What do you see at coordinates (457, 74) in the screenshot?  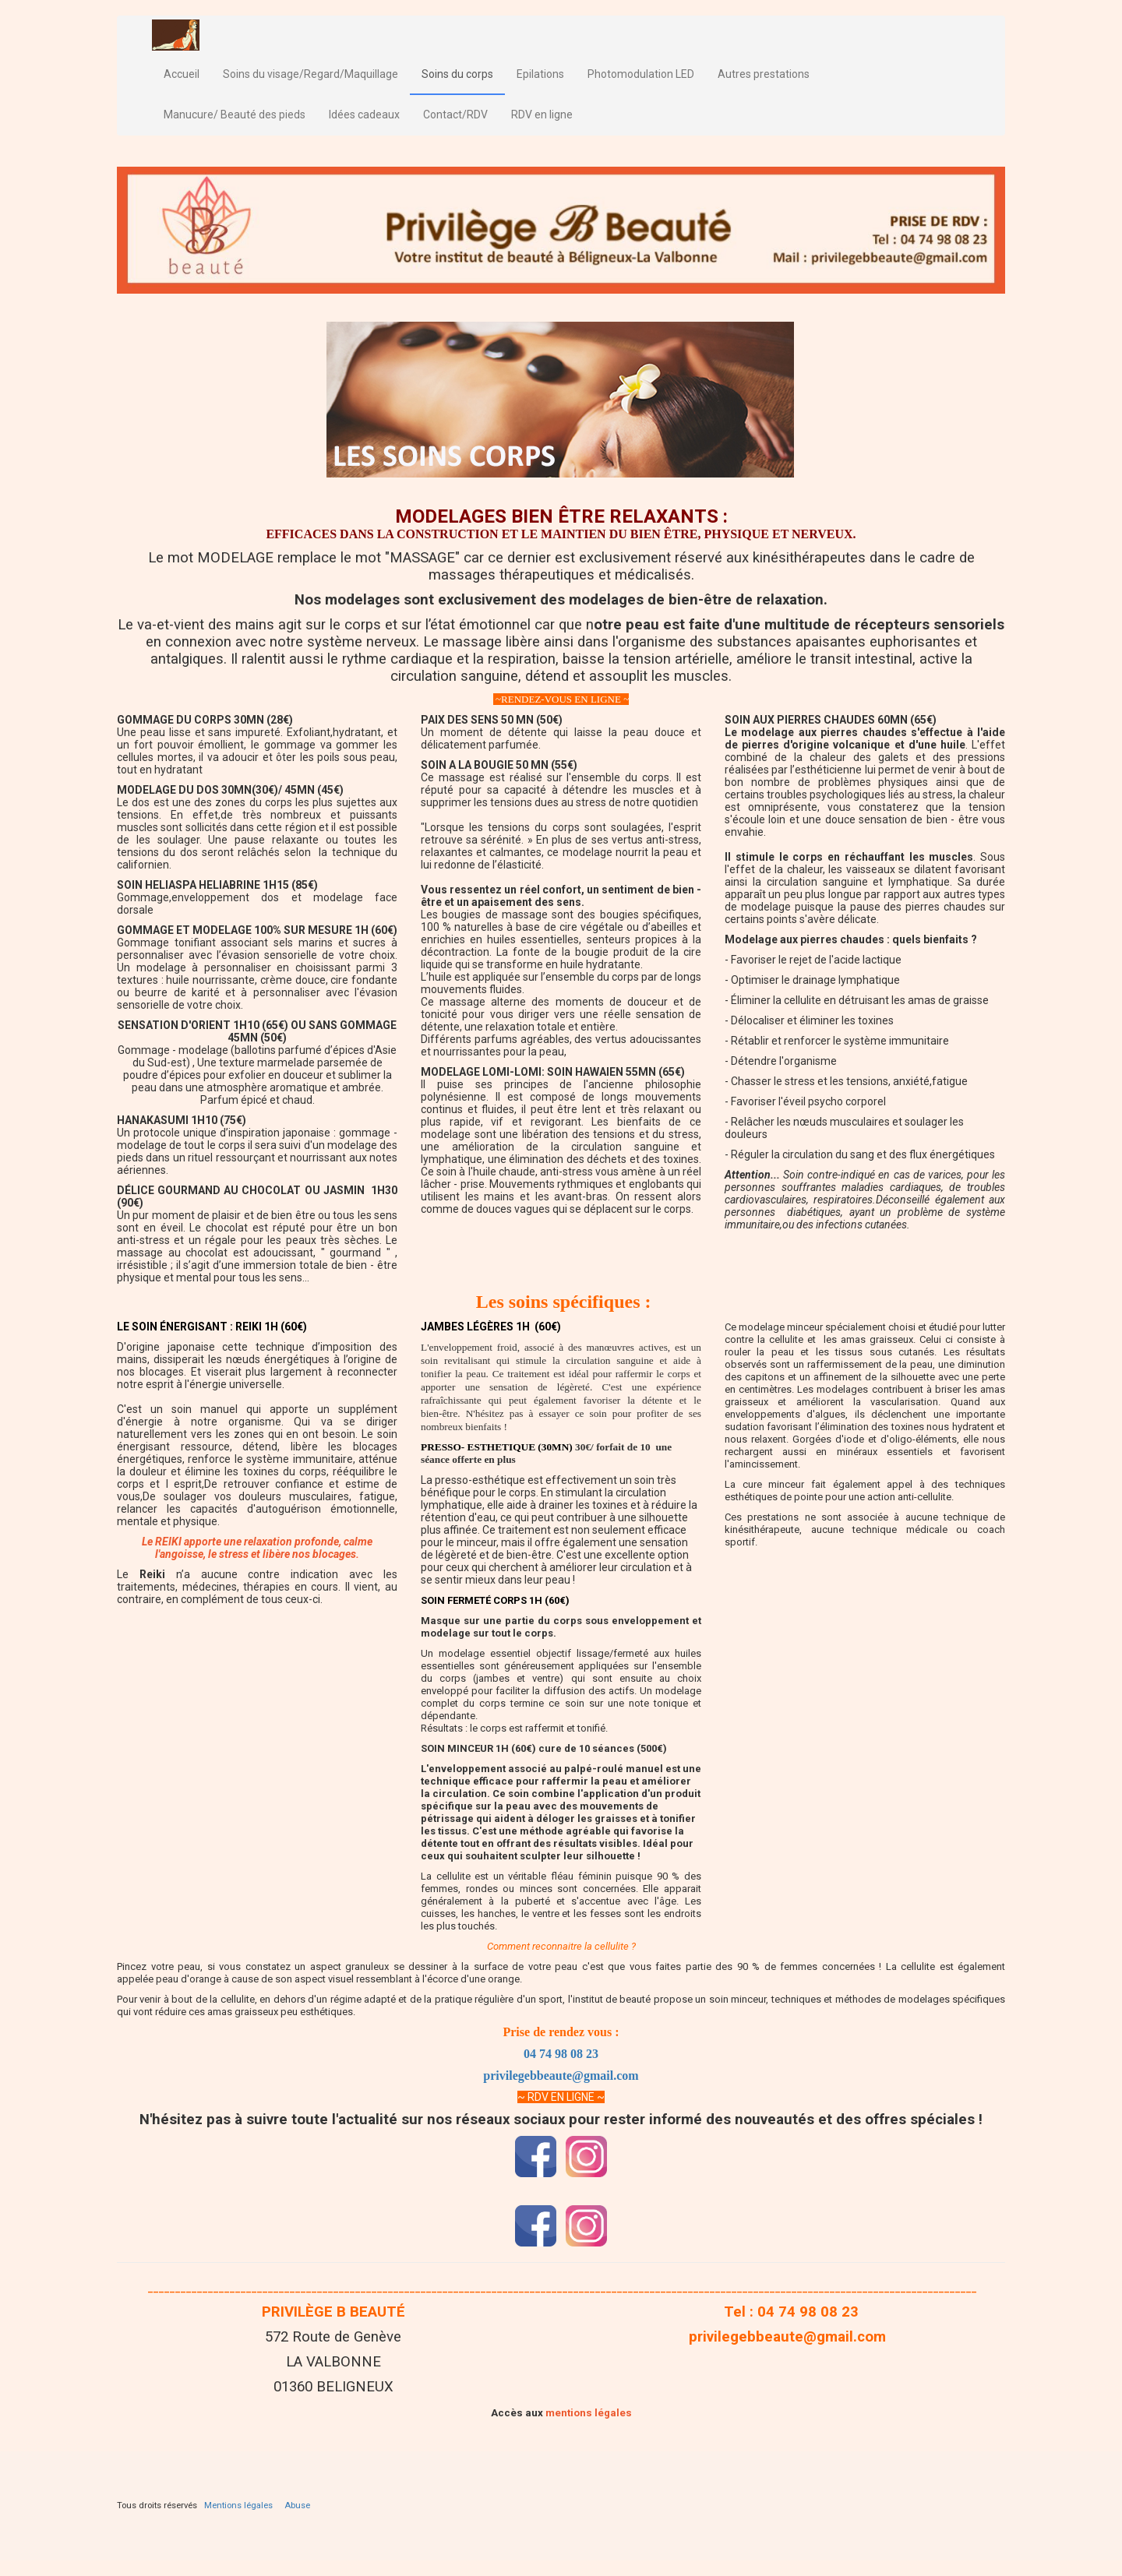 I see `Soins du corps` at bounding box center [457, 74].